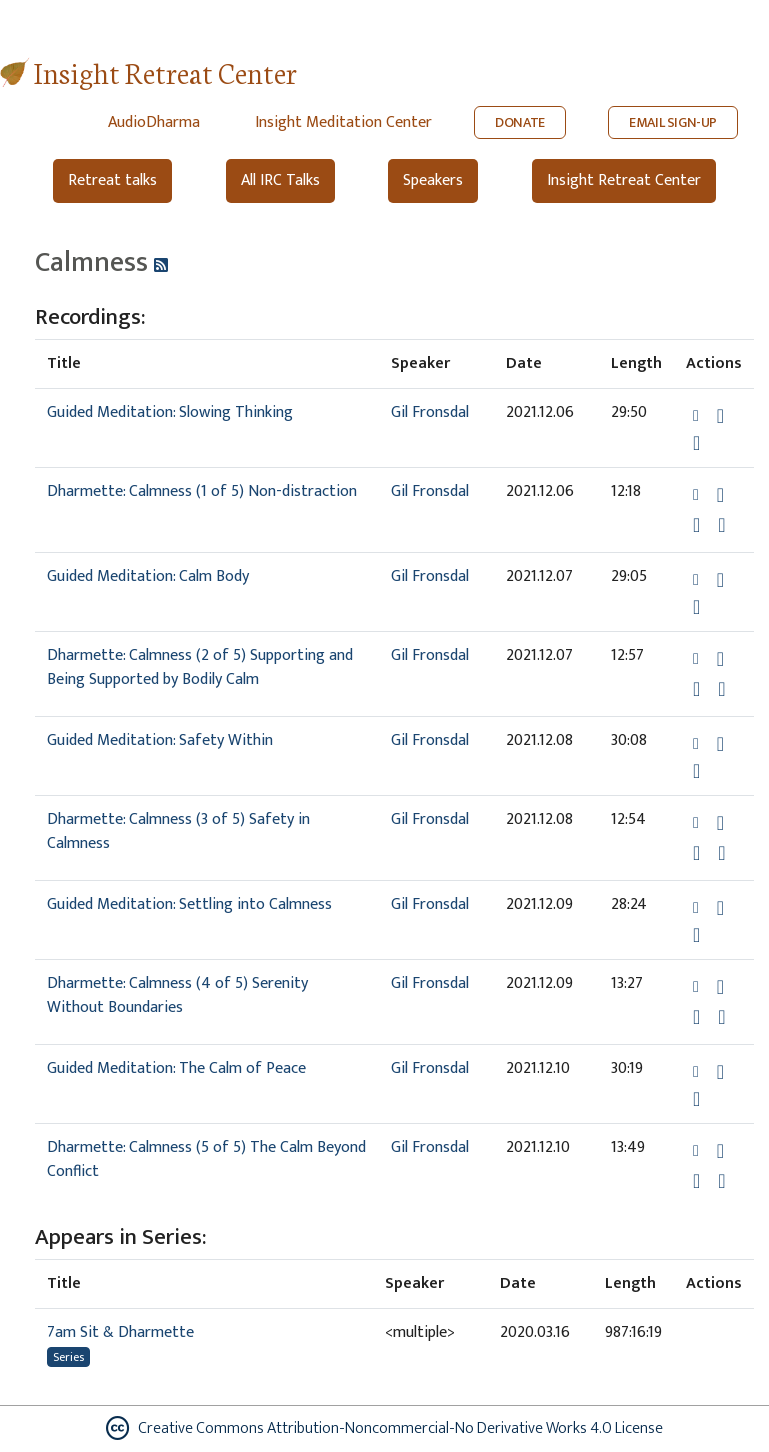 Image resolution: width=769 pixels, height=1452 pixels. I want to click on AudioDharma, so click(154, 122).